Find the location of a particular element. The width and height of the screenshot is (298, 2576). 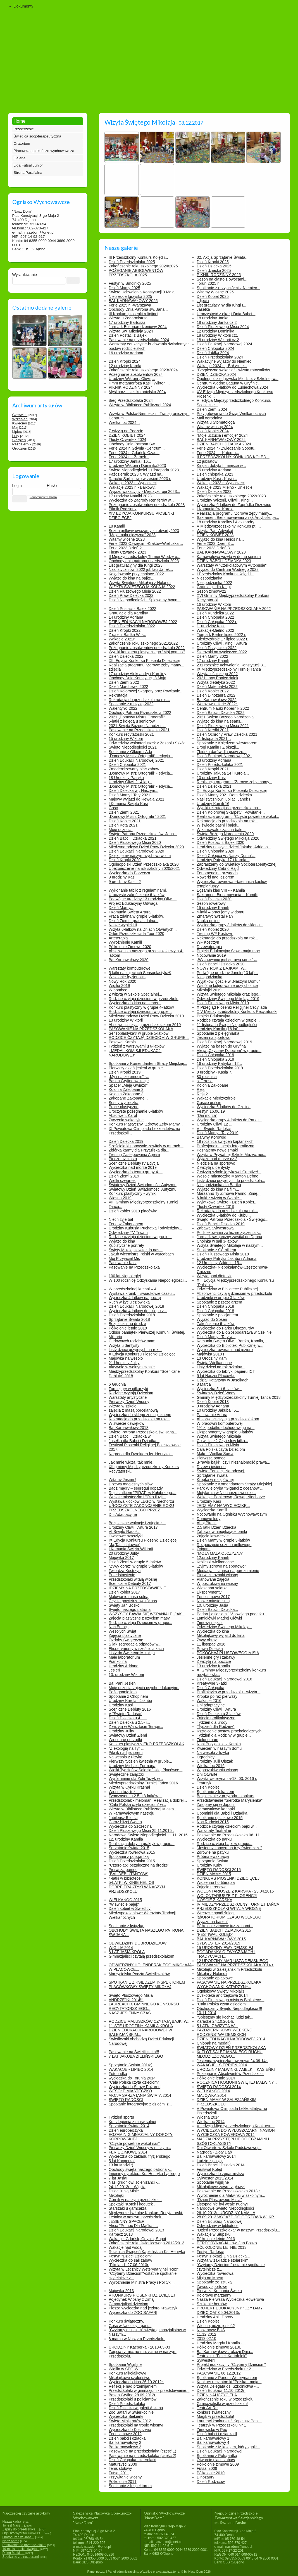

Eksperymenty w sześciolatkach is located at coordinates (136, 1648).